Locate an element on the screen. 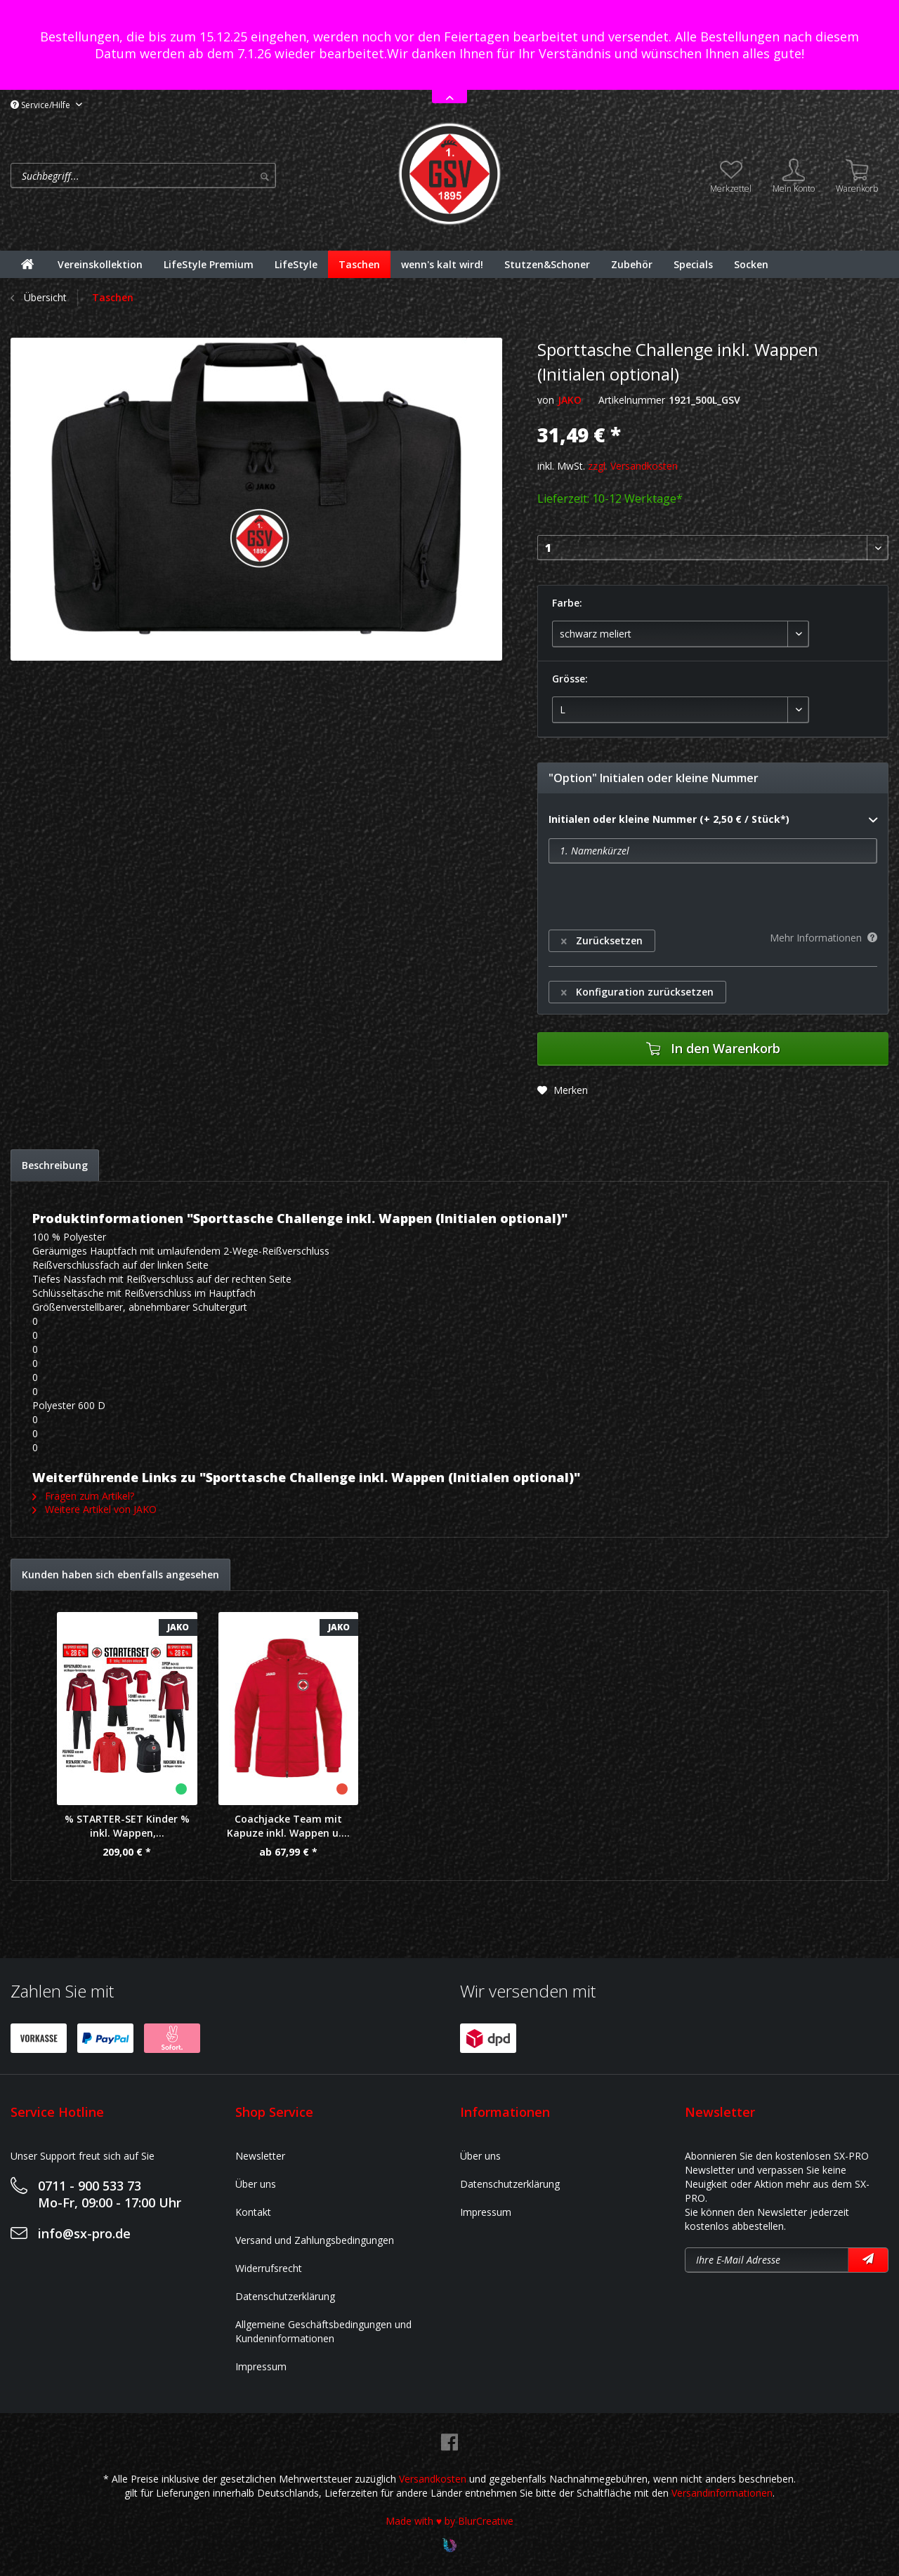 The height and width of the screenshot is (2576, 899). Impressum is located at coordinates (261, 2366).